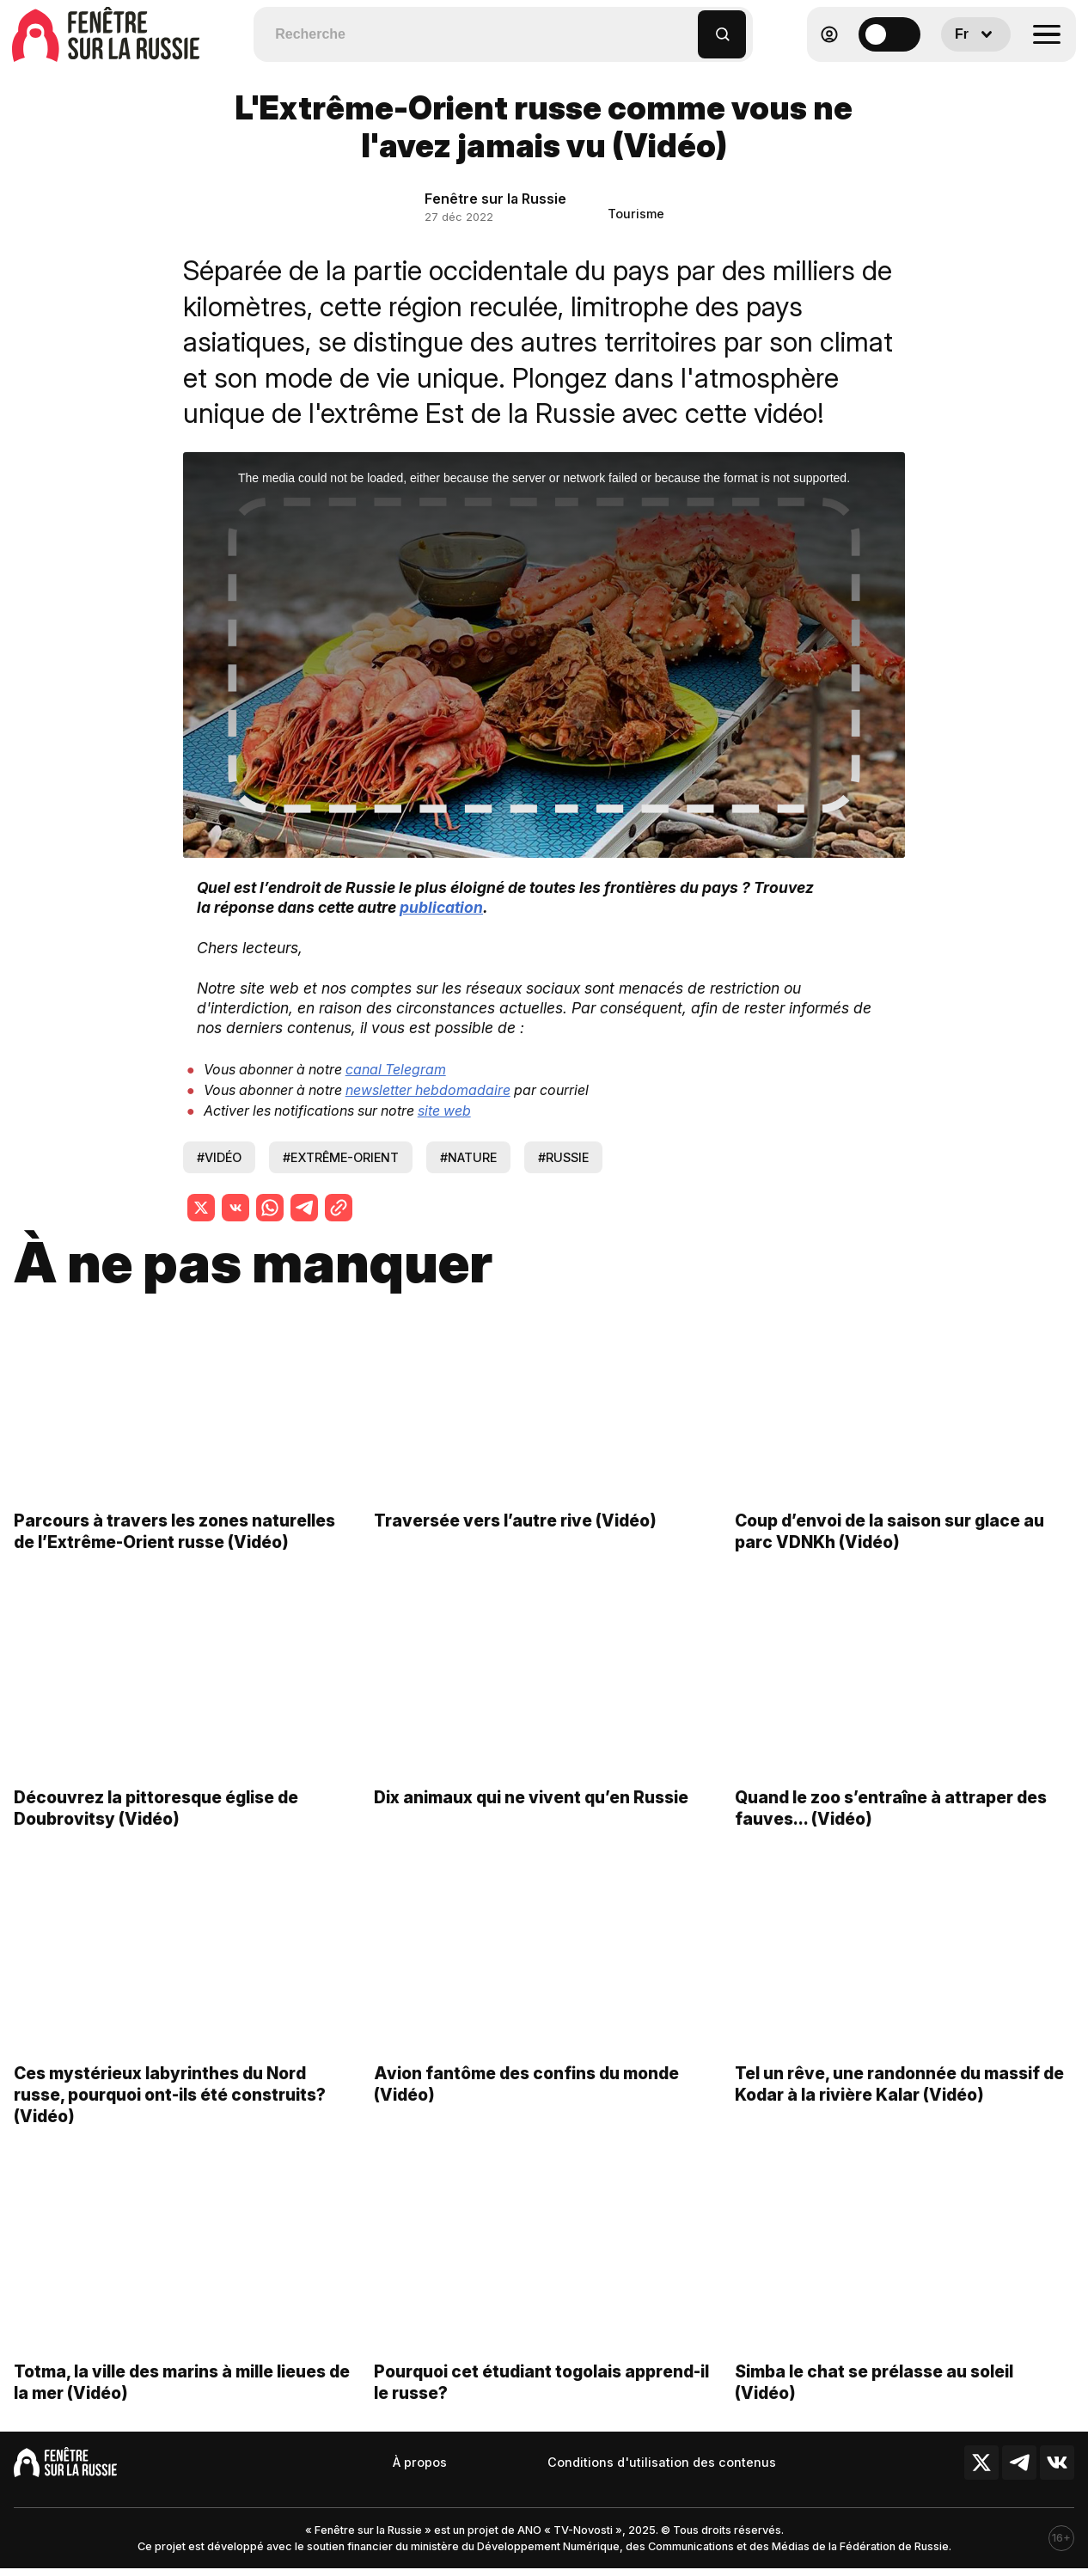  I want to click on Simba le chat se prélasse au soleil (Vidéo), so click(874, 2399).